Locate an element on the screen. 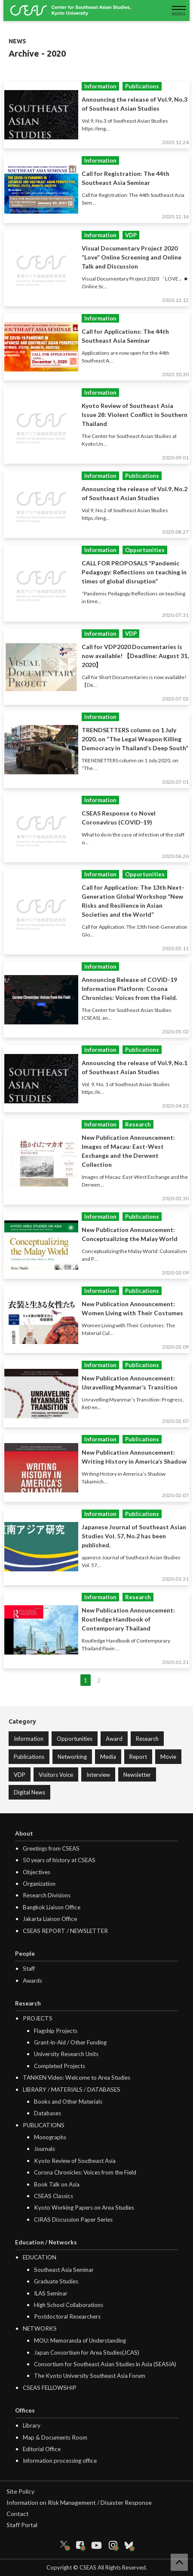  Staff is located at coordinates (29, 1968).